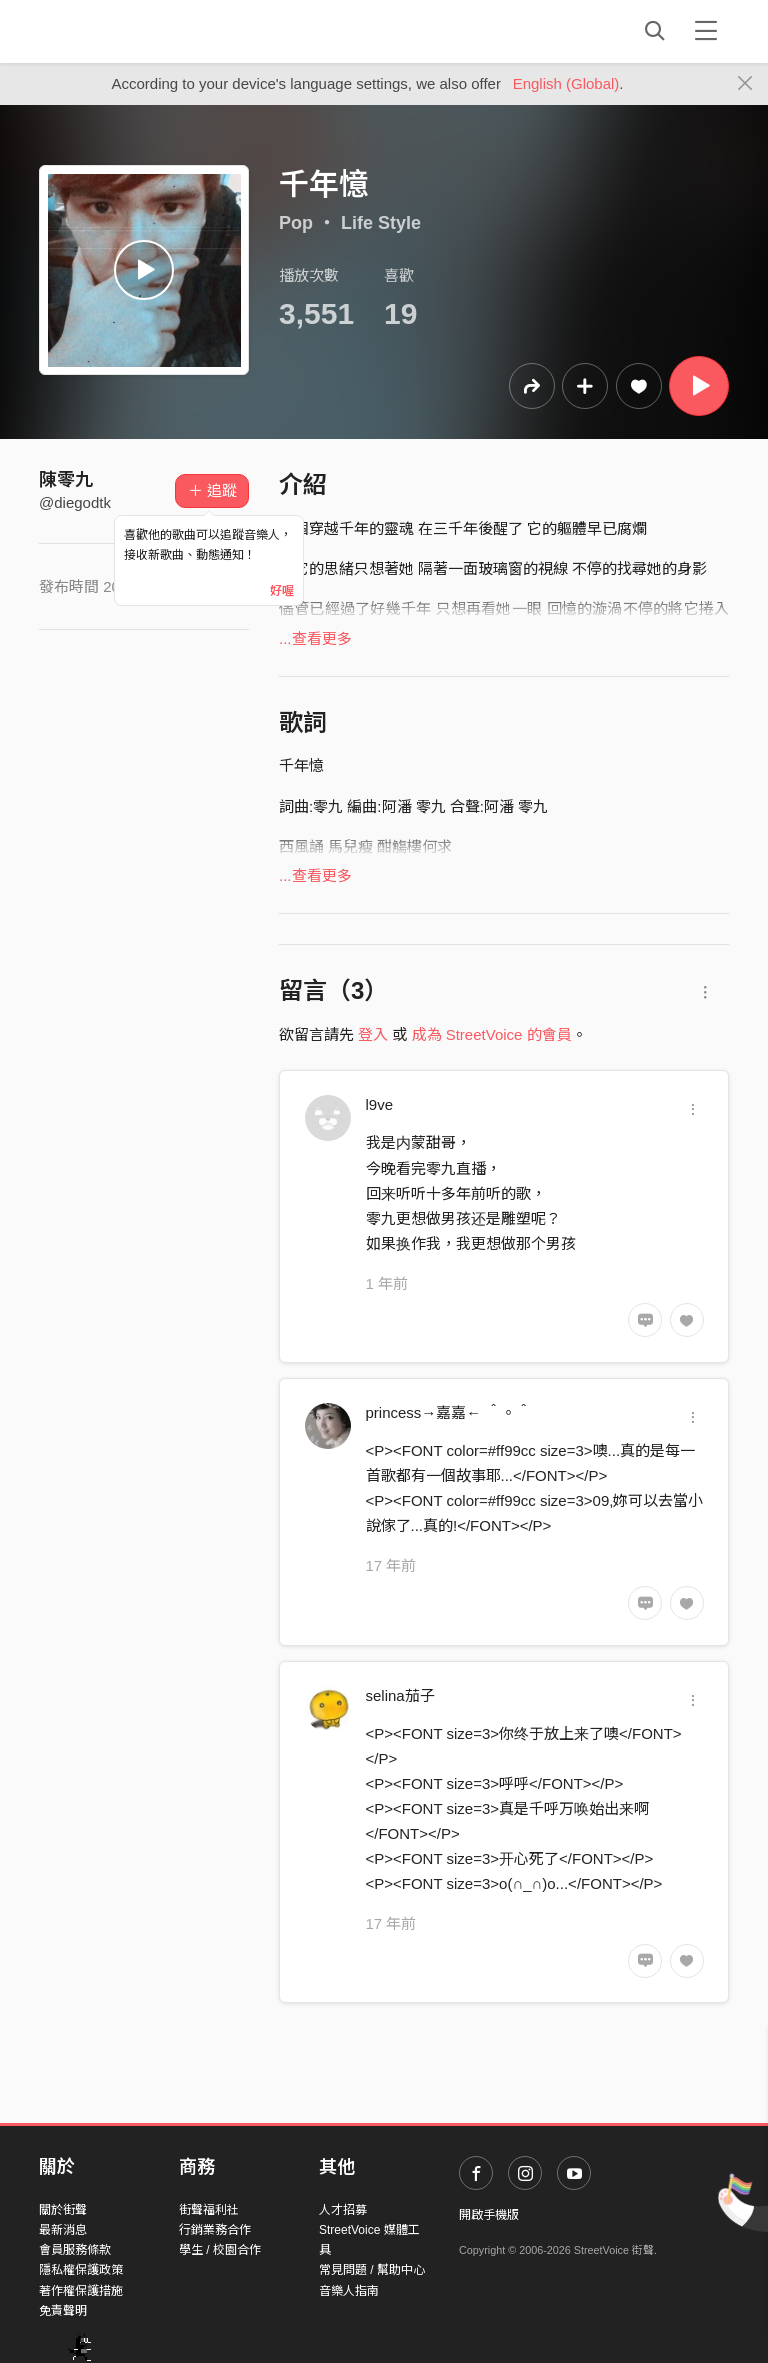 The image size is (768, 2363). What do you see at coordinates (745, 84) in the screenshot?
I see `[Close]` at bounding box center [745, 84].